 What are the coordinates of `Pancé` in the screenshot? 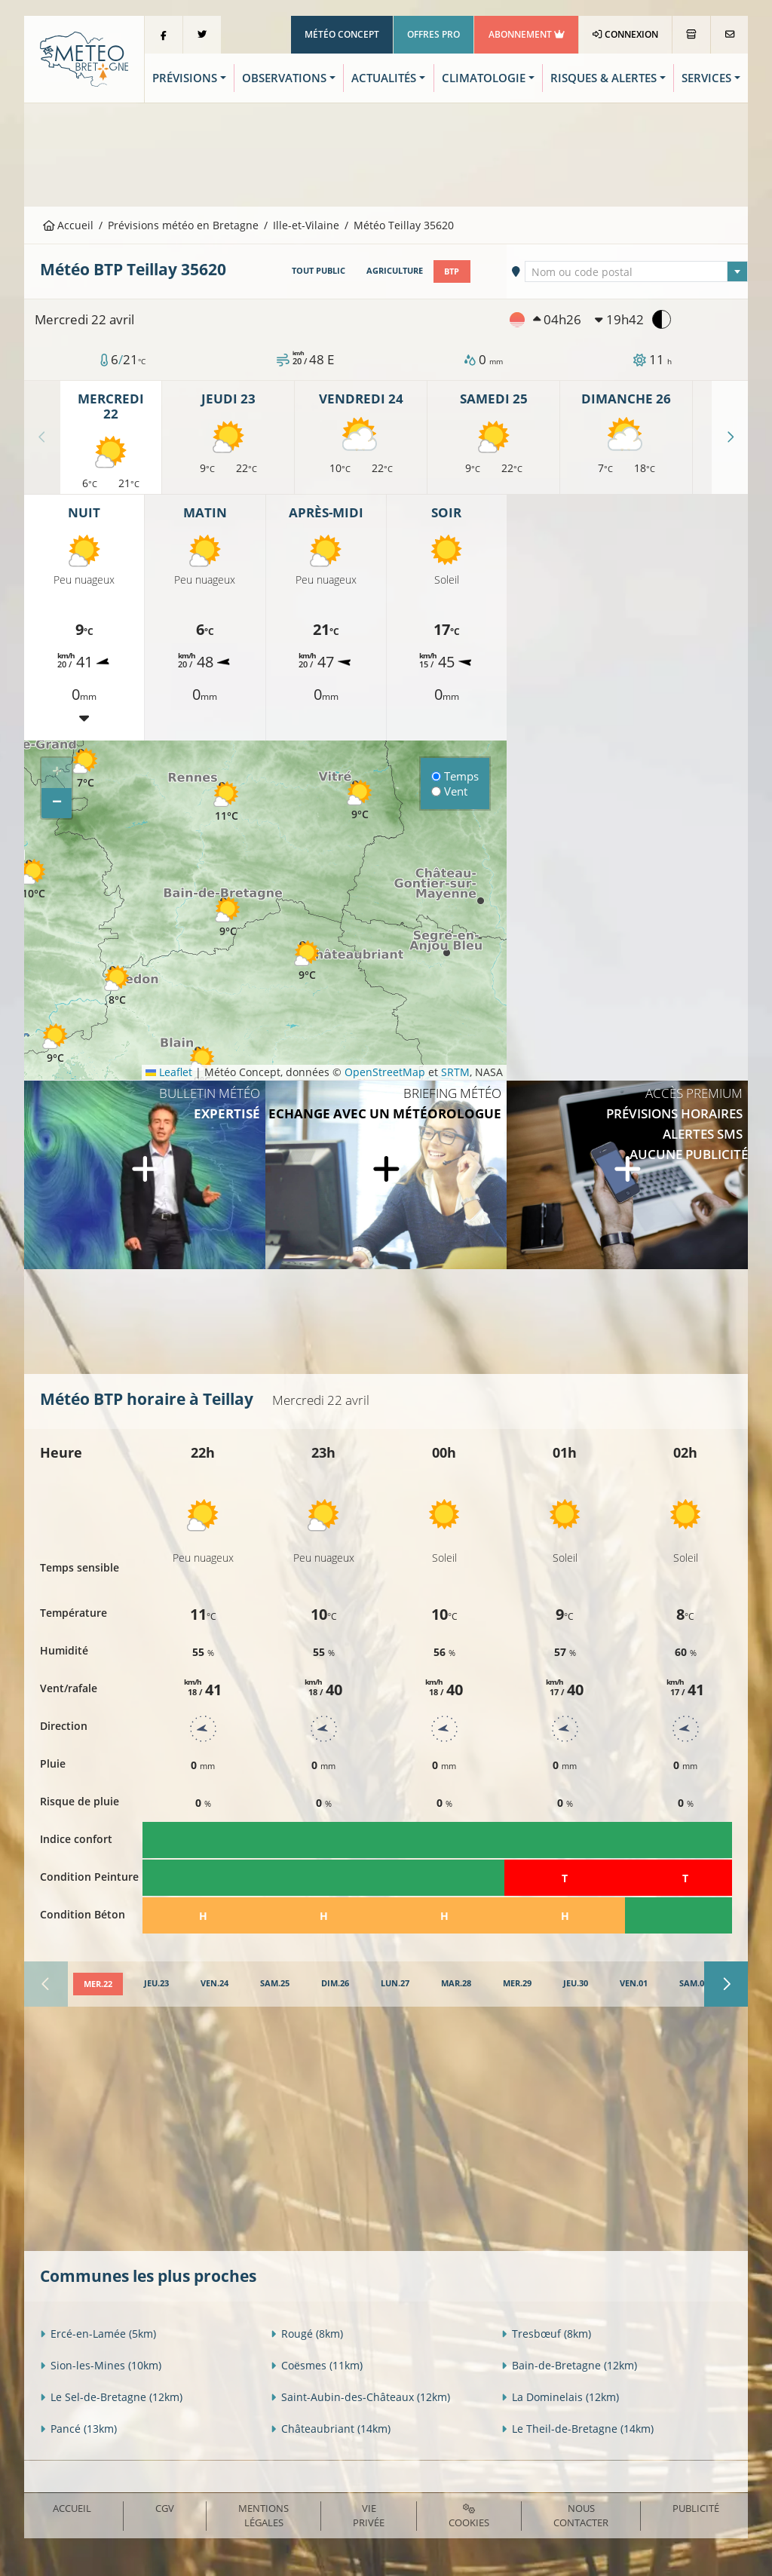 It's located at (78, 2428).